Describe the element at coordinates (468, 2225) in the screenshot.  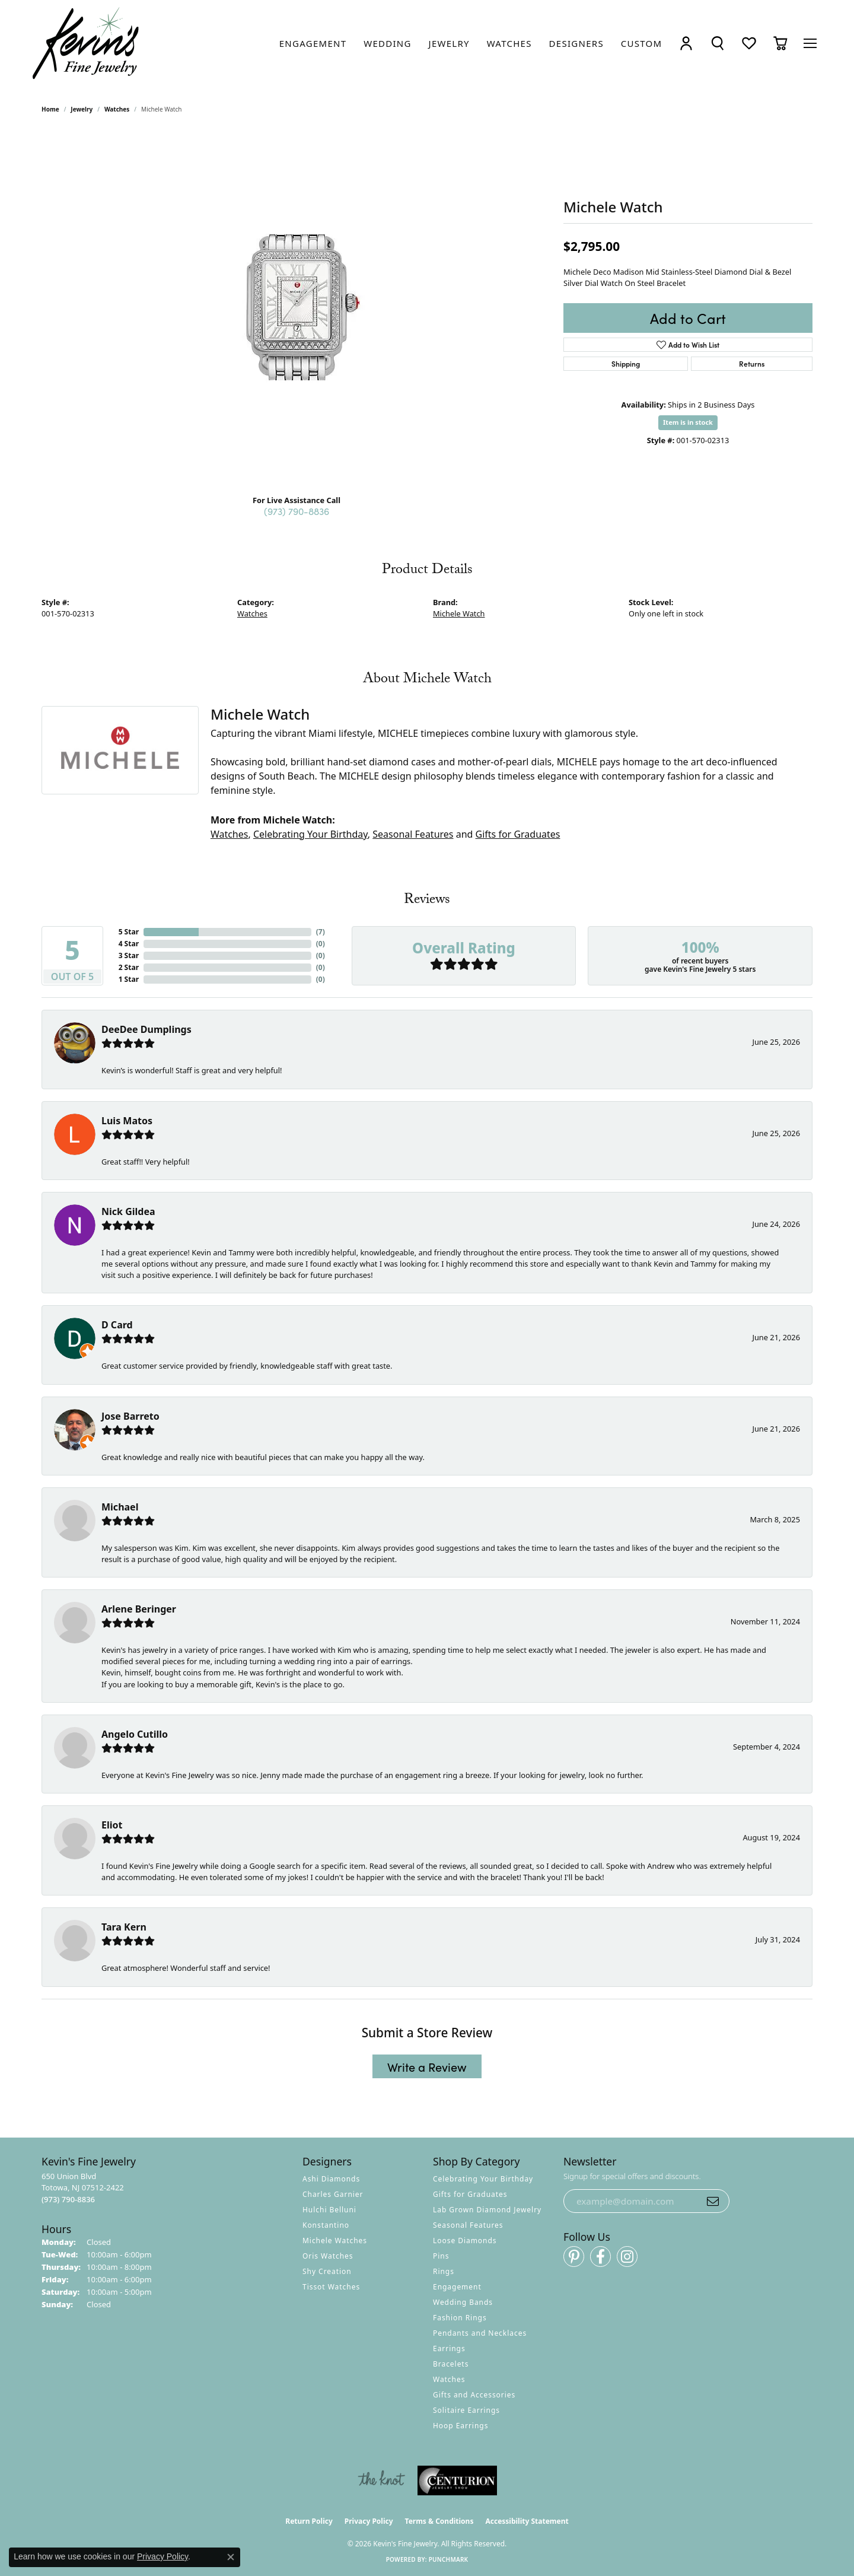
I see `Seasonal Features [menuitem]` at that location.